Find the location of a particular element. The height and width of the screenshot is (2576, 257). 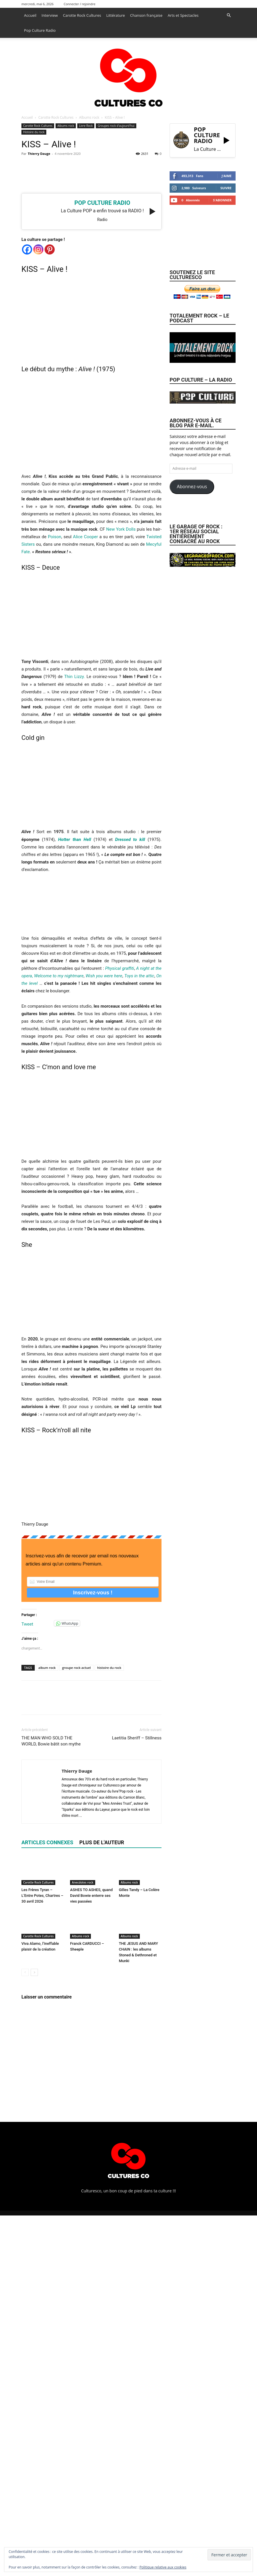

Abonnez-vous is located at coordinates (192, 486).